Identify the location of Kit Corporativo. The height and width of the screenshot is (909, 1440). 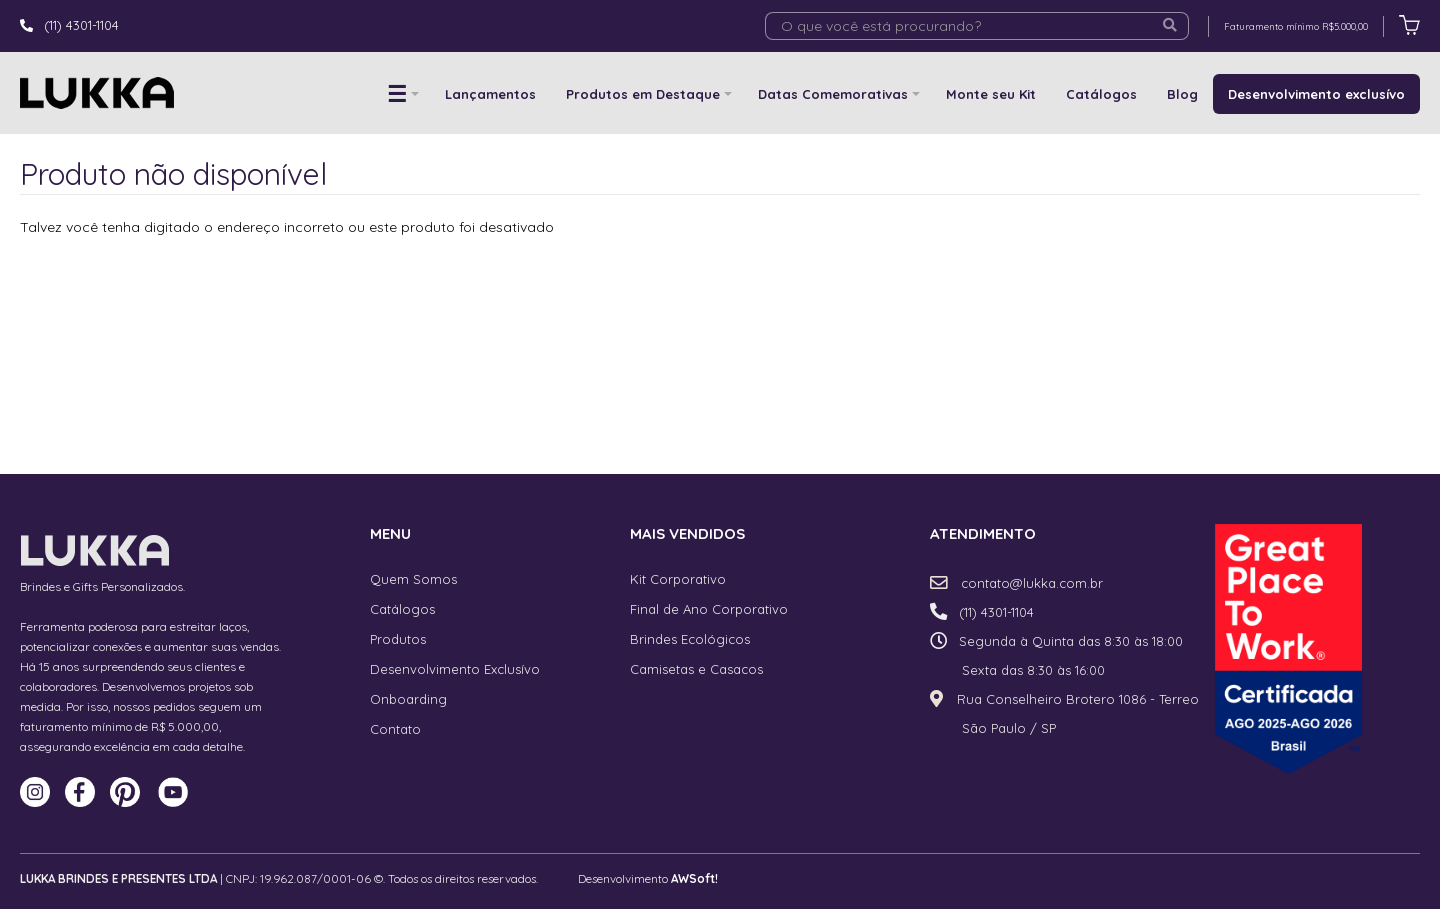
(678, 579).